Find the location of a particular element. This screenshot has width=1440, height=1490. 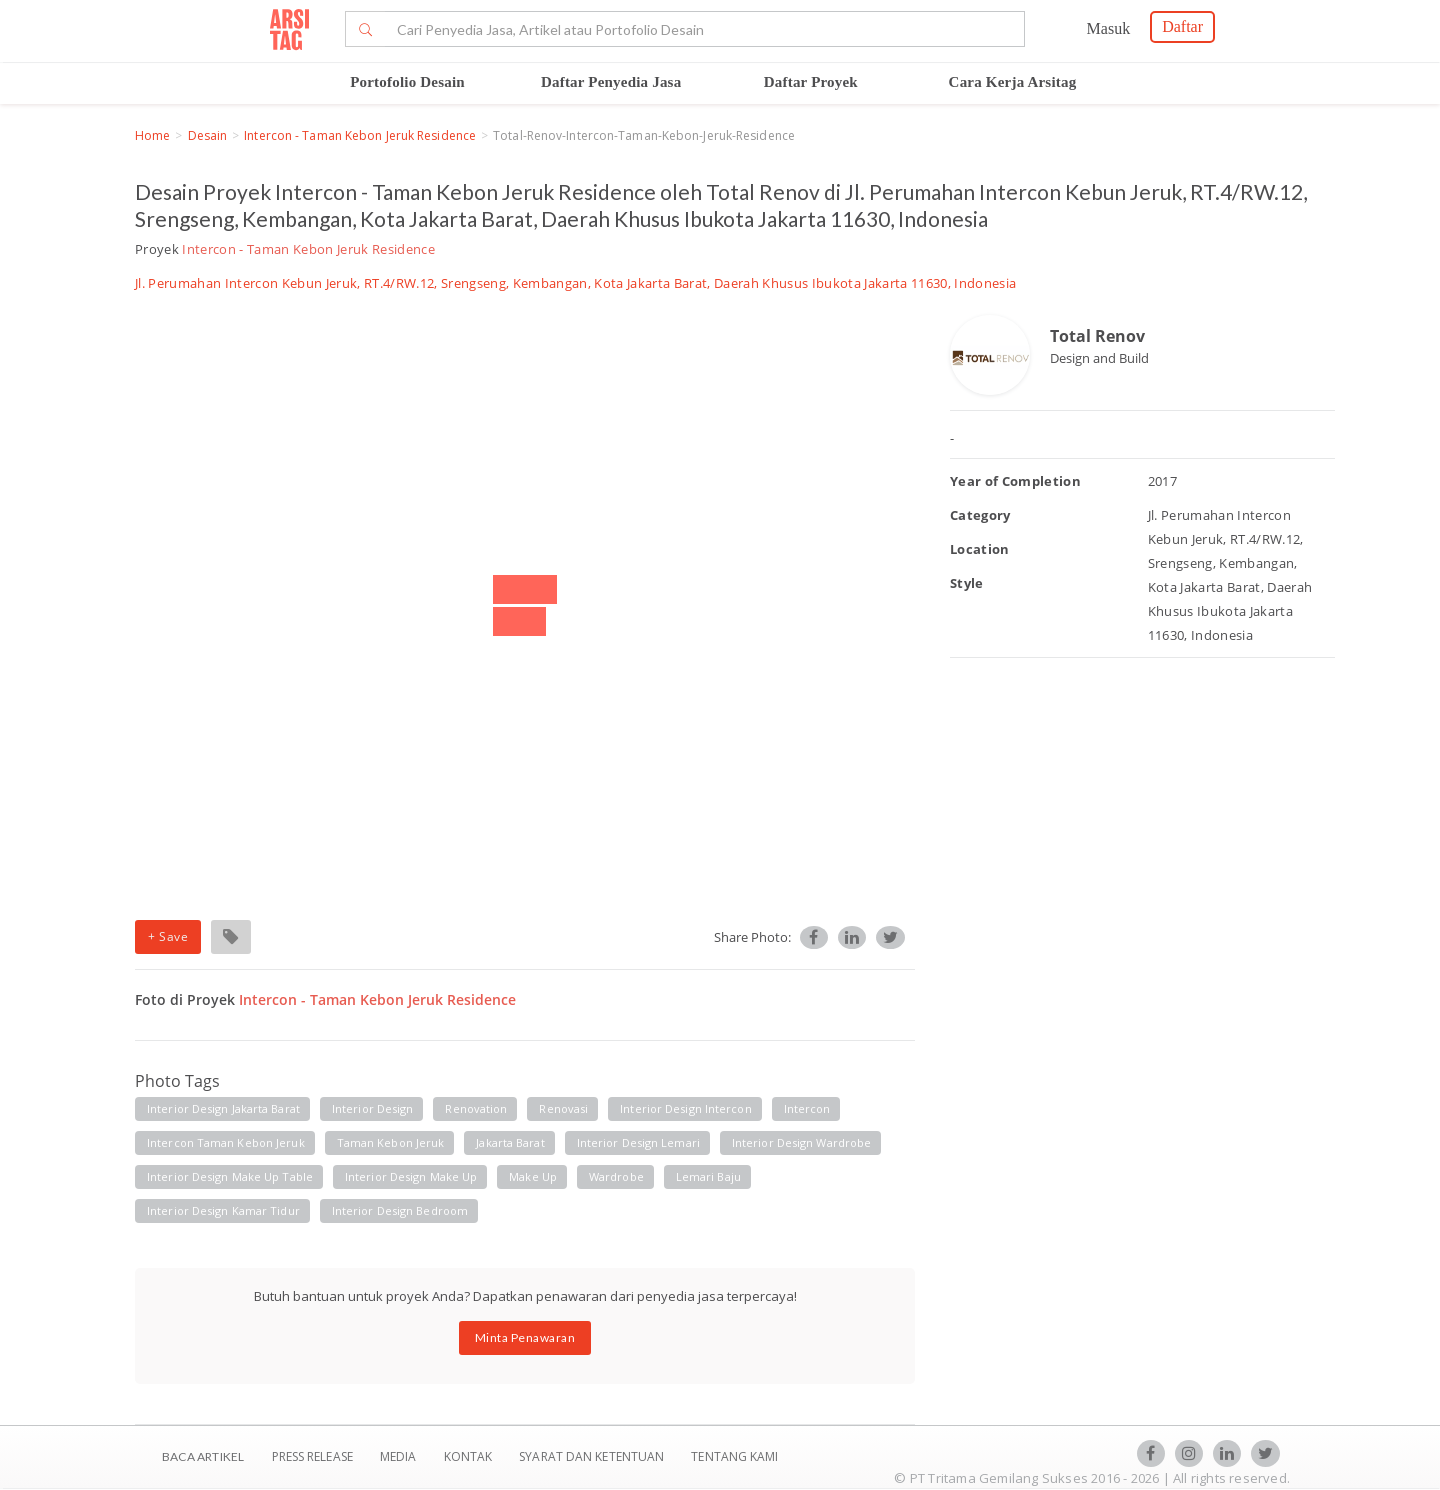

Interior Design make up table is located at coordinates (230, 1176).